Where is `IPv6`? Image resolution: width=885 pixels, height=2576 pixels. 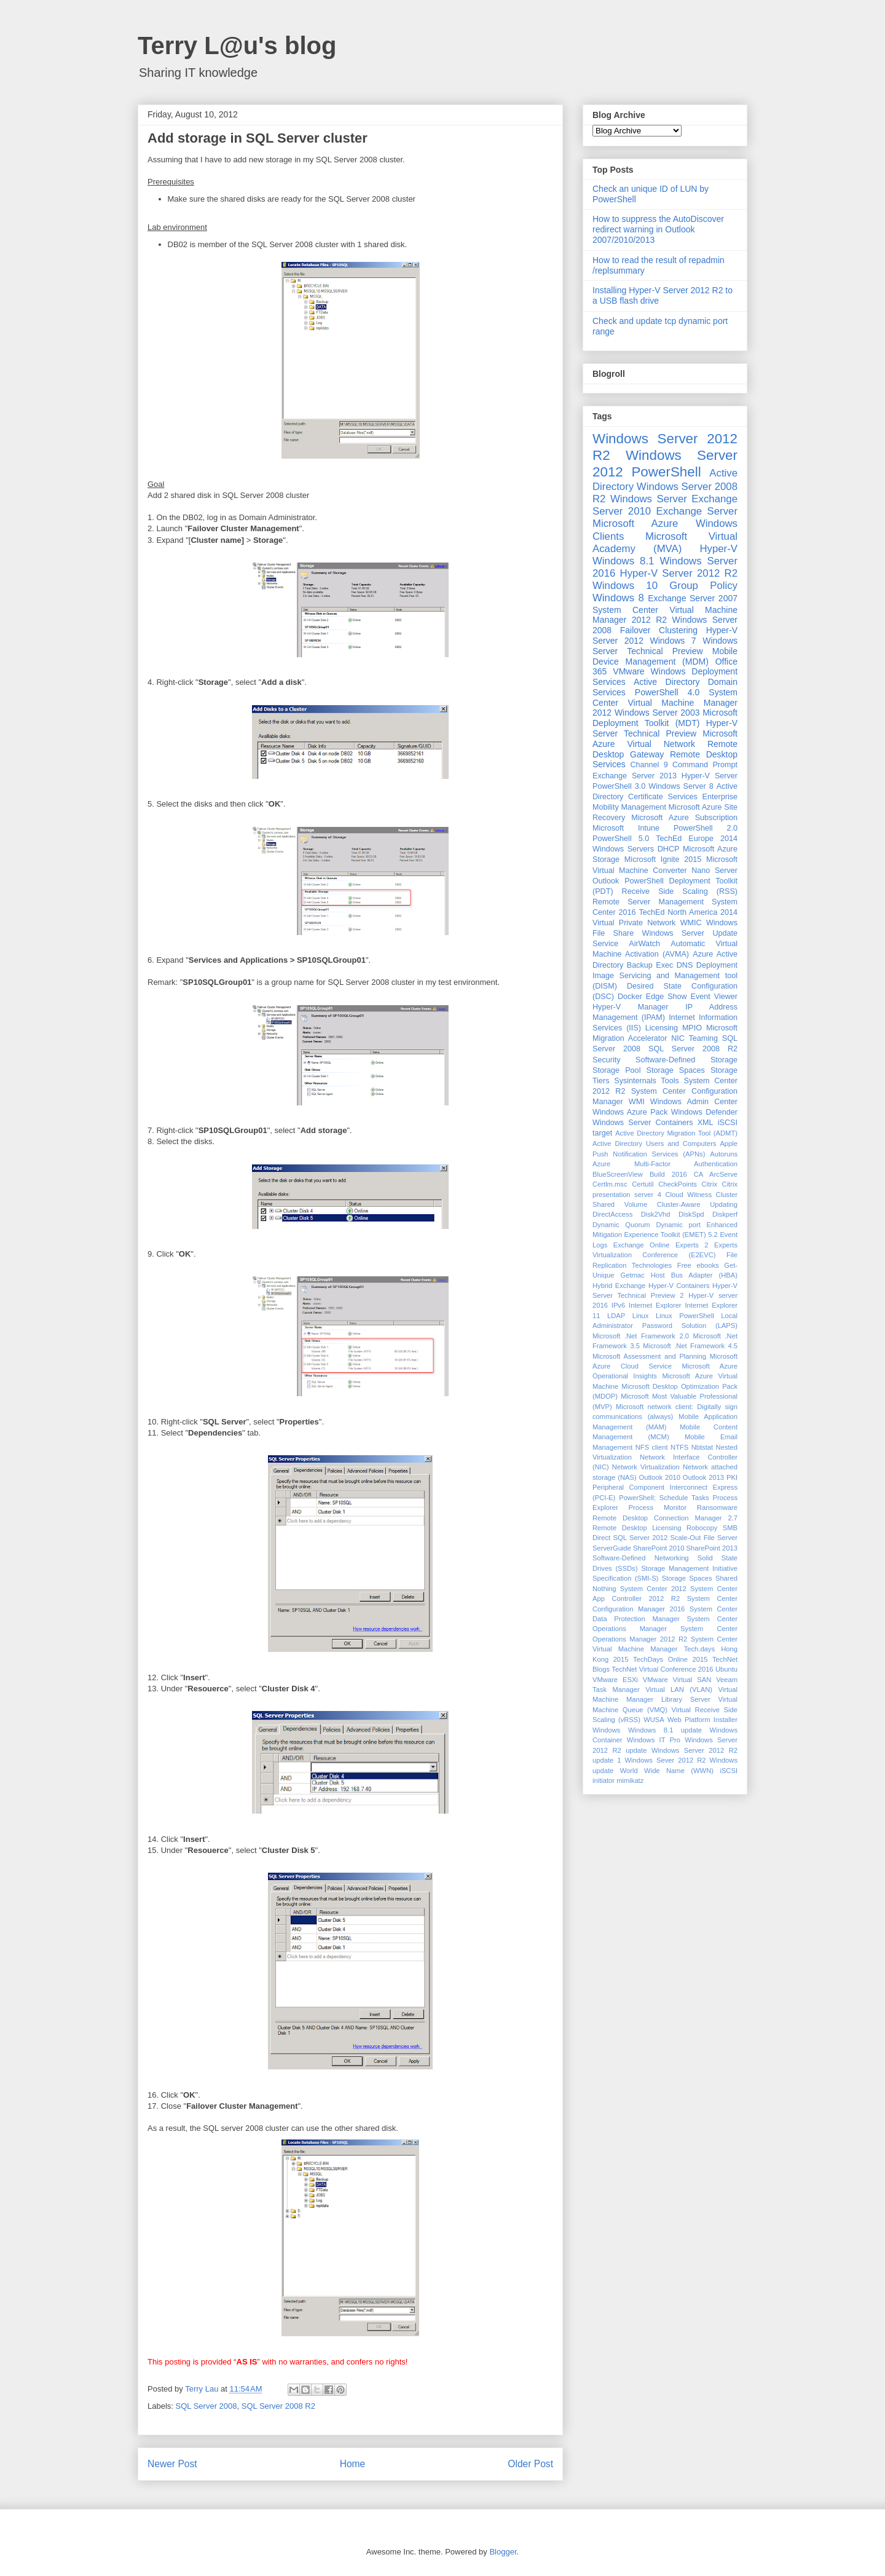 IPv6 is located at coordinates (618, 1305).